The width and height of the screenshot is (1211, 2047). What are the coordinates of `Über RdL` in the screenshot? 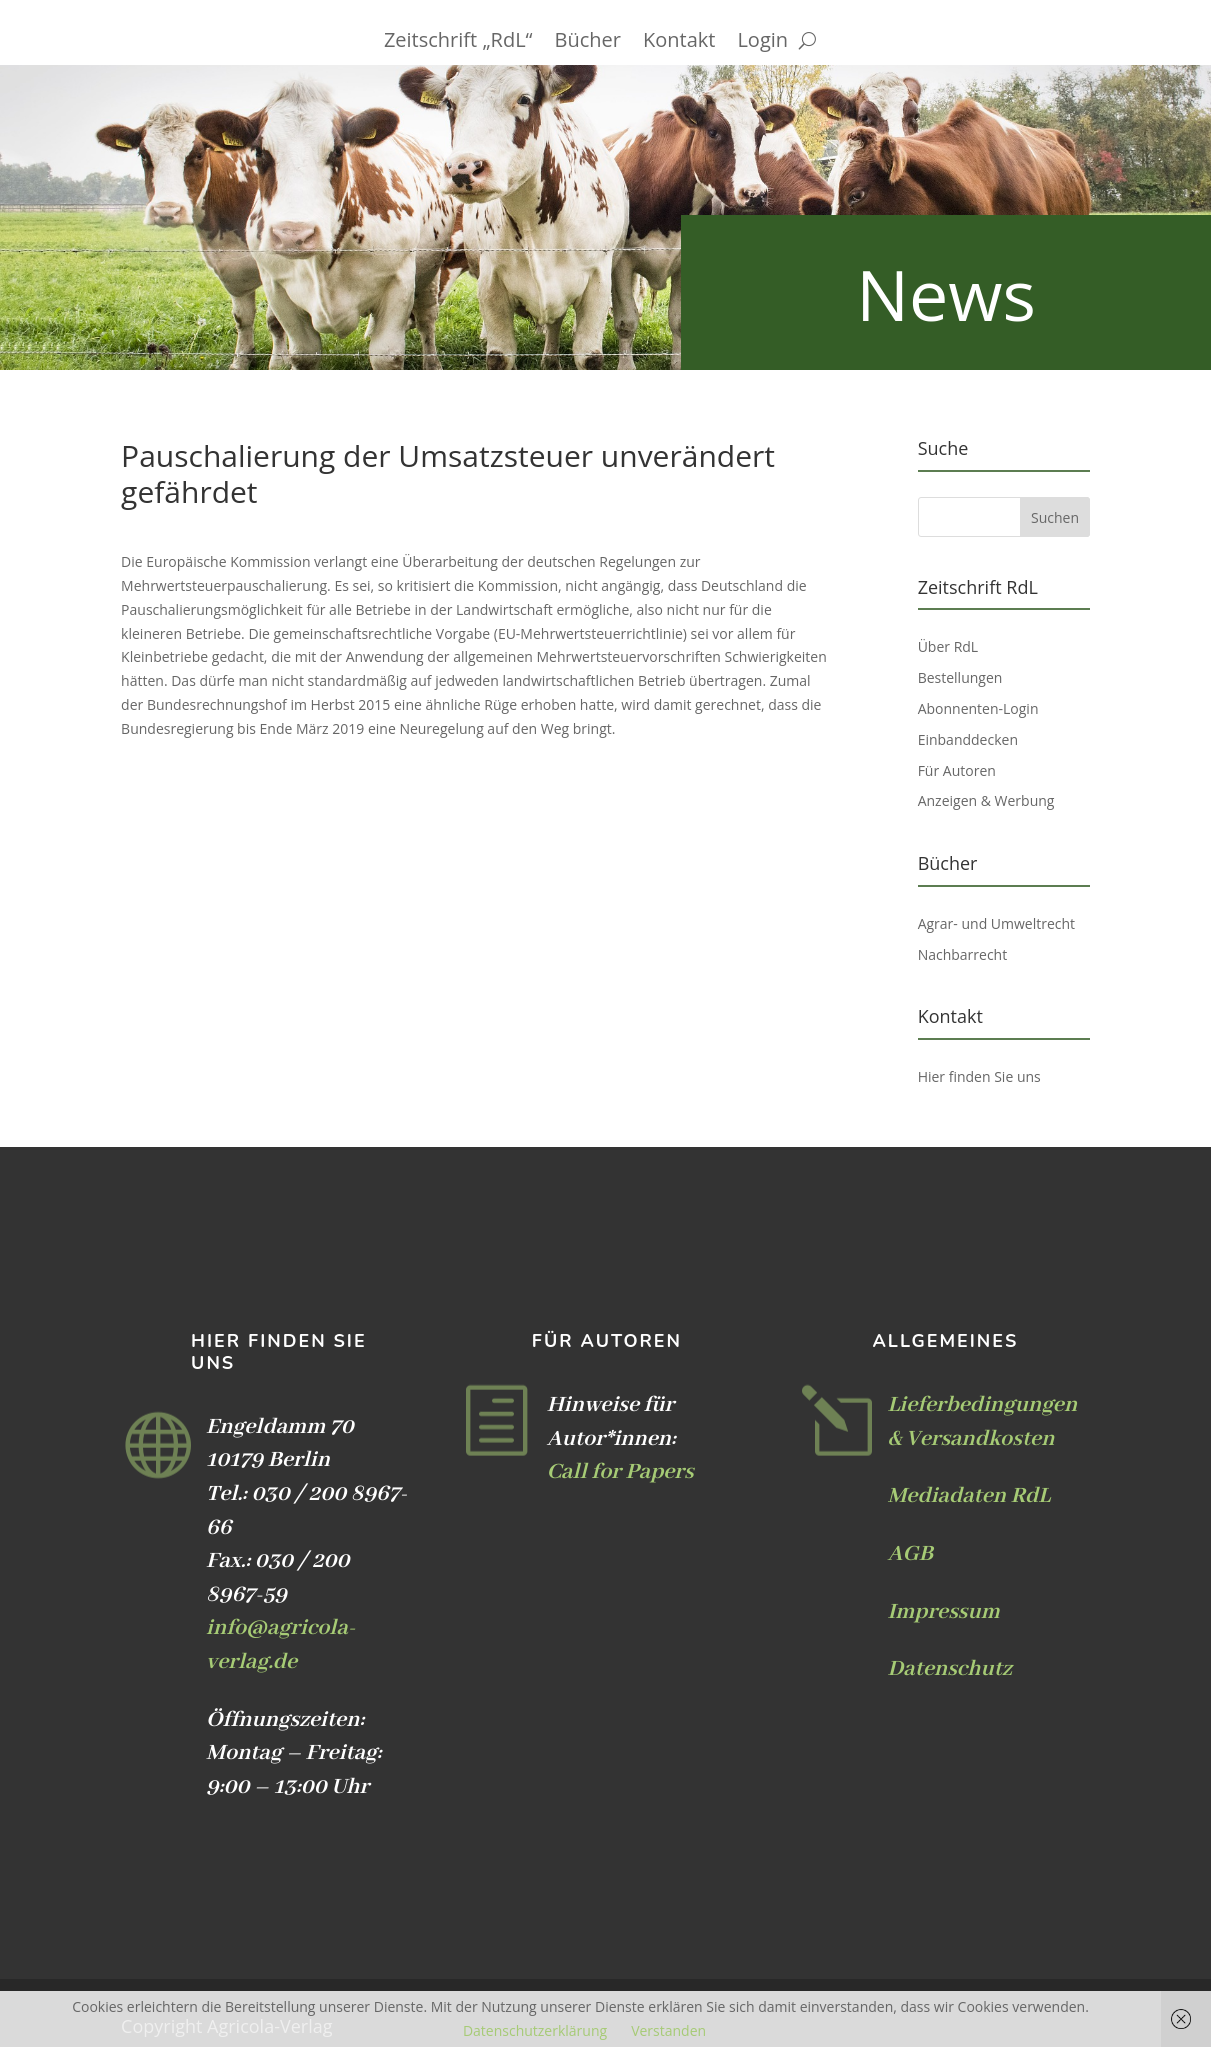 It's located at (948, 646).